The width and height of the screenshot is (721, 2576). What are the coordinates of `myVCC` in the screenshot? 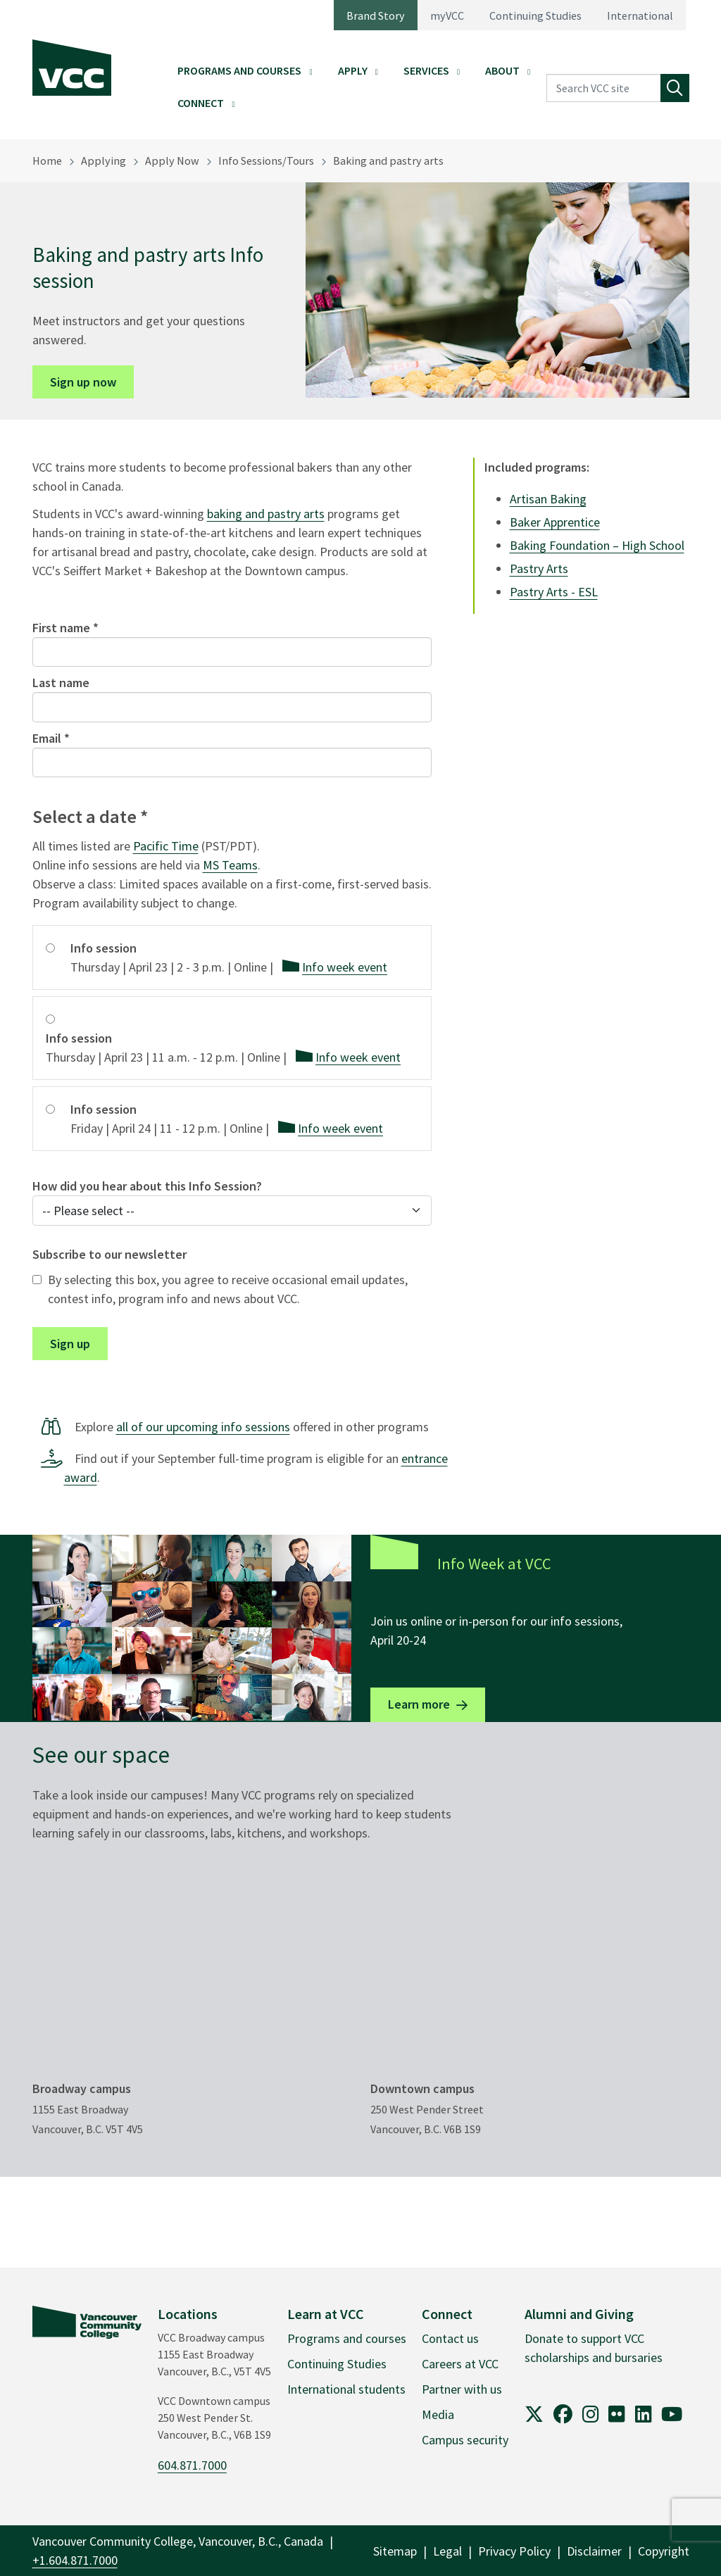 It's located at (447, 15).